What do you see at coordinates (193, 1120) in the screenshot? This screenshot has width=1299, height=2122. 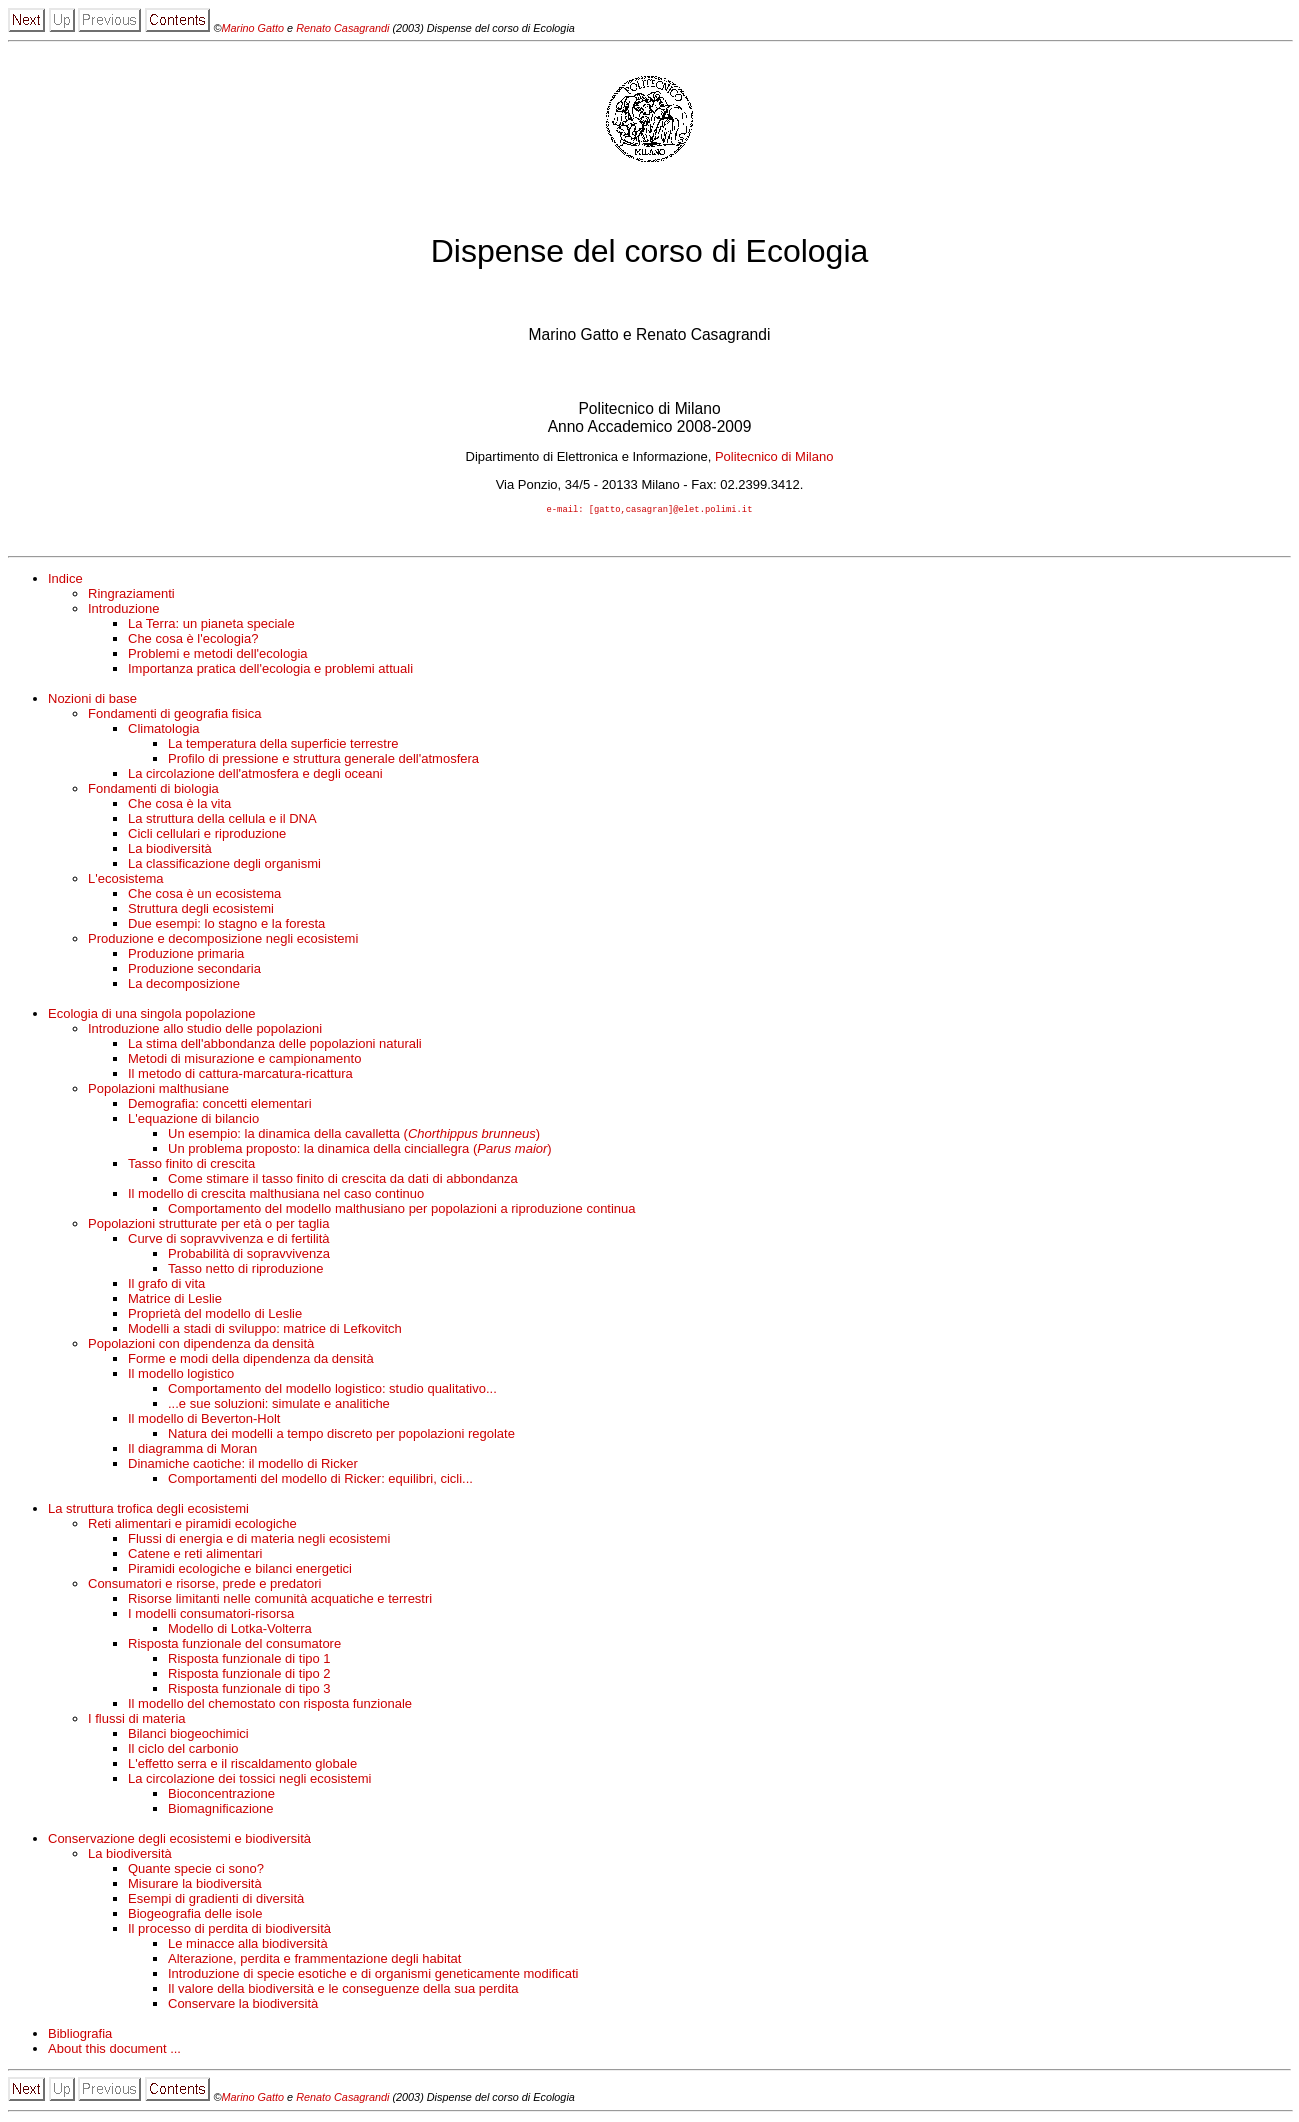 I see `L'equazione di bilancio` at bounding box center [193, 1120].